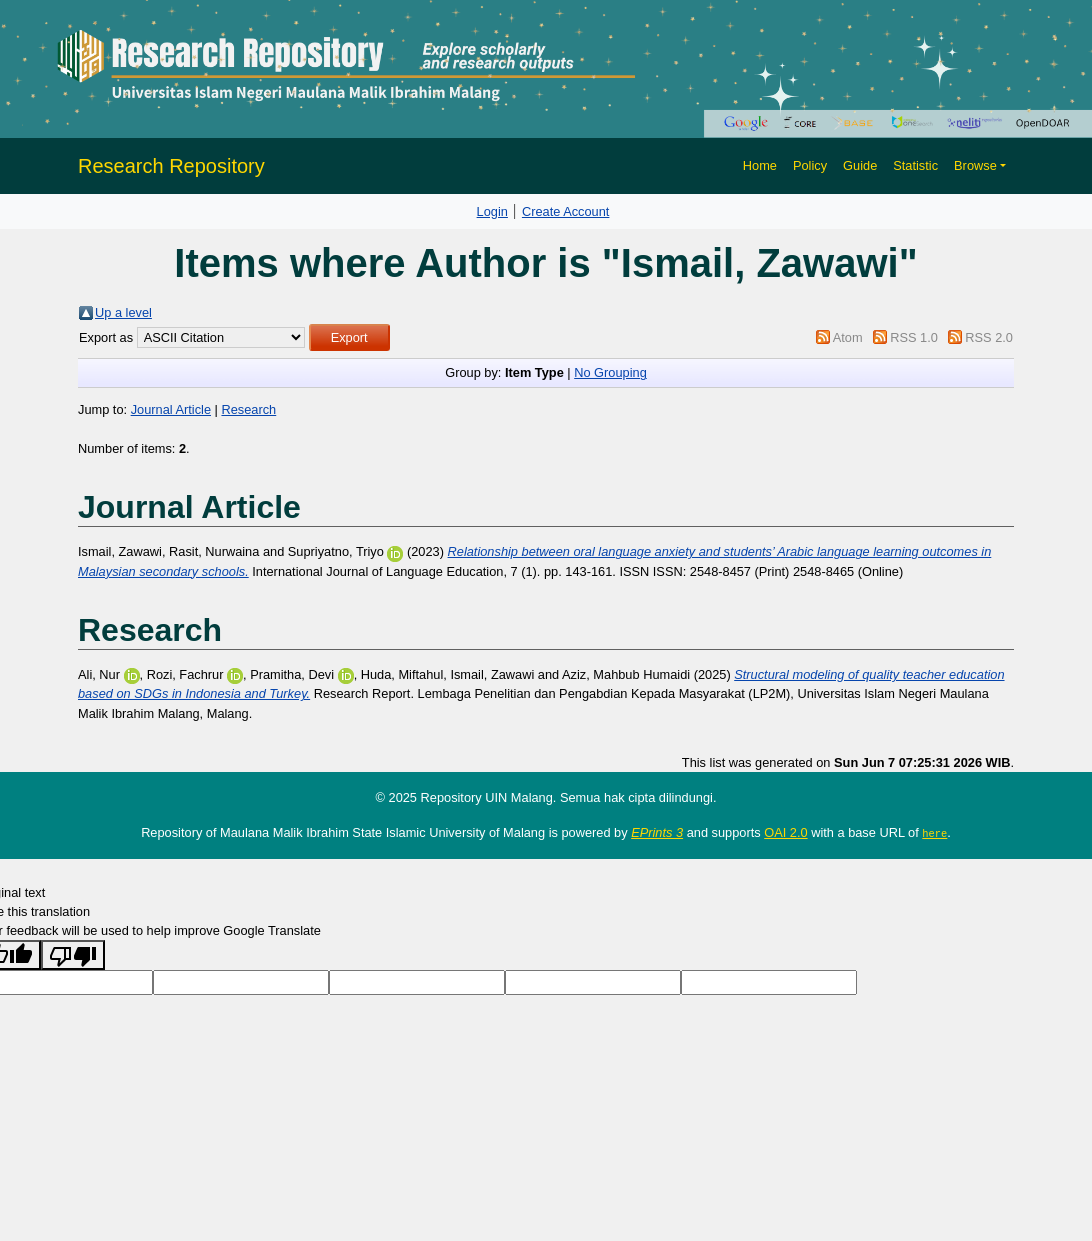 The height and width of the screenshot is (1241, 1092). I want to click on Home, so click(760, 165).